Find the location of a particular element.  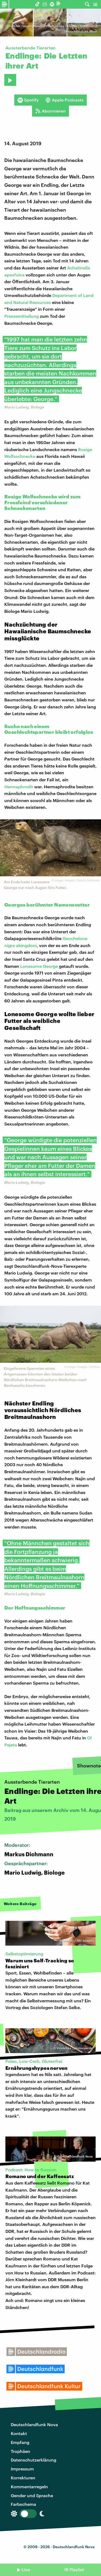

Hermaphrodit is located at coordinates (18, 786).